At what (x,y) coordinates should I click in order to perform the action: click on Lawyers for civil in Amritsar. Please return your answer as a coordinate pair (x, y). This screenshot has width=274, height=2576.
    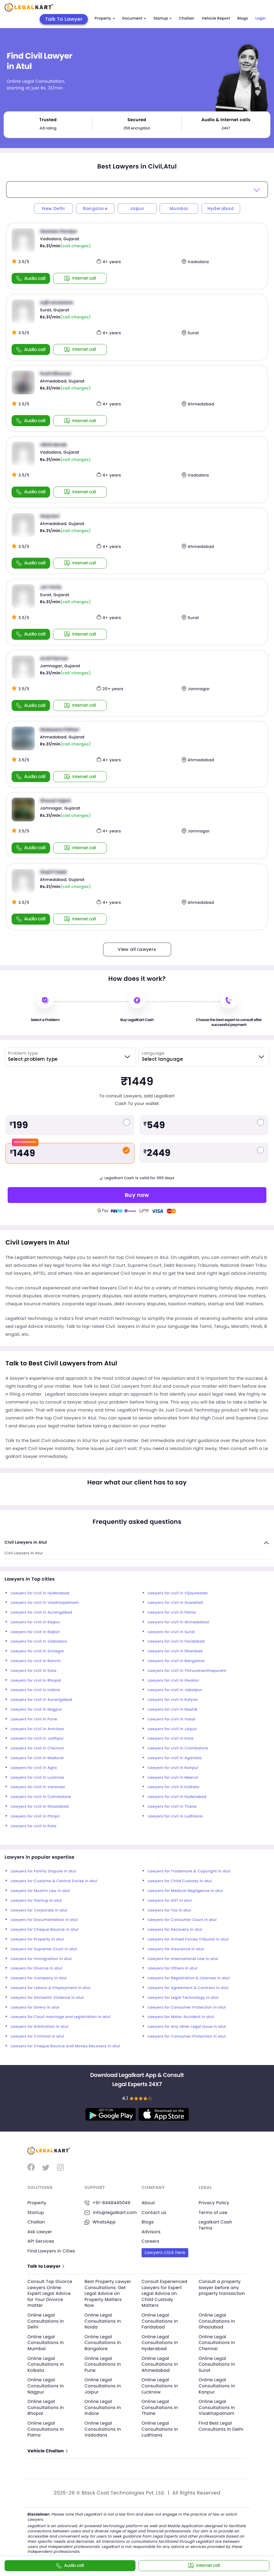
    Looking at the image, I should click on (37, 1729).